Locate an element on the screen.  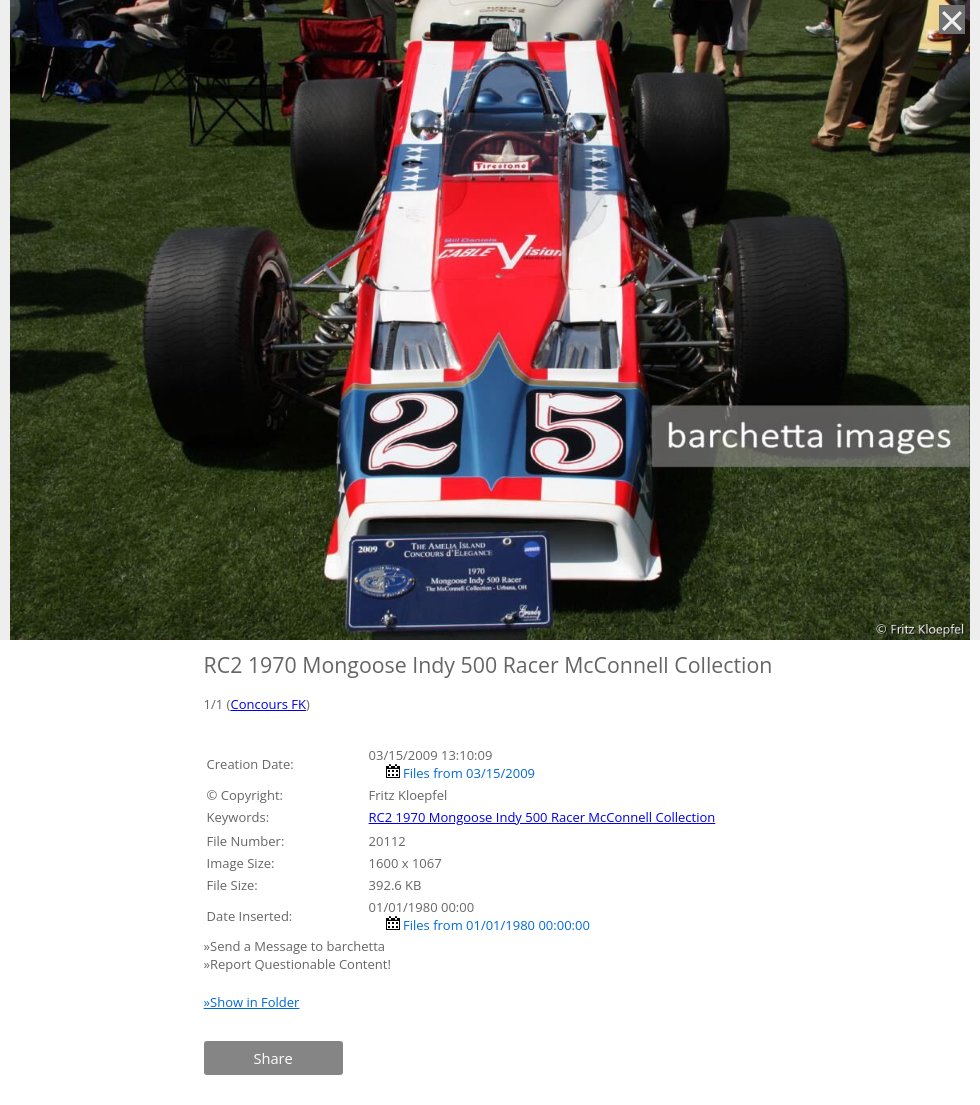
»Send a Message to barchetta is located at coordinates (296, 946).